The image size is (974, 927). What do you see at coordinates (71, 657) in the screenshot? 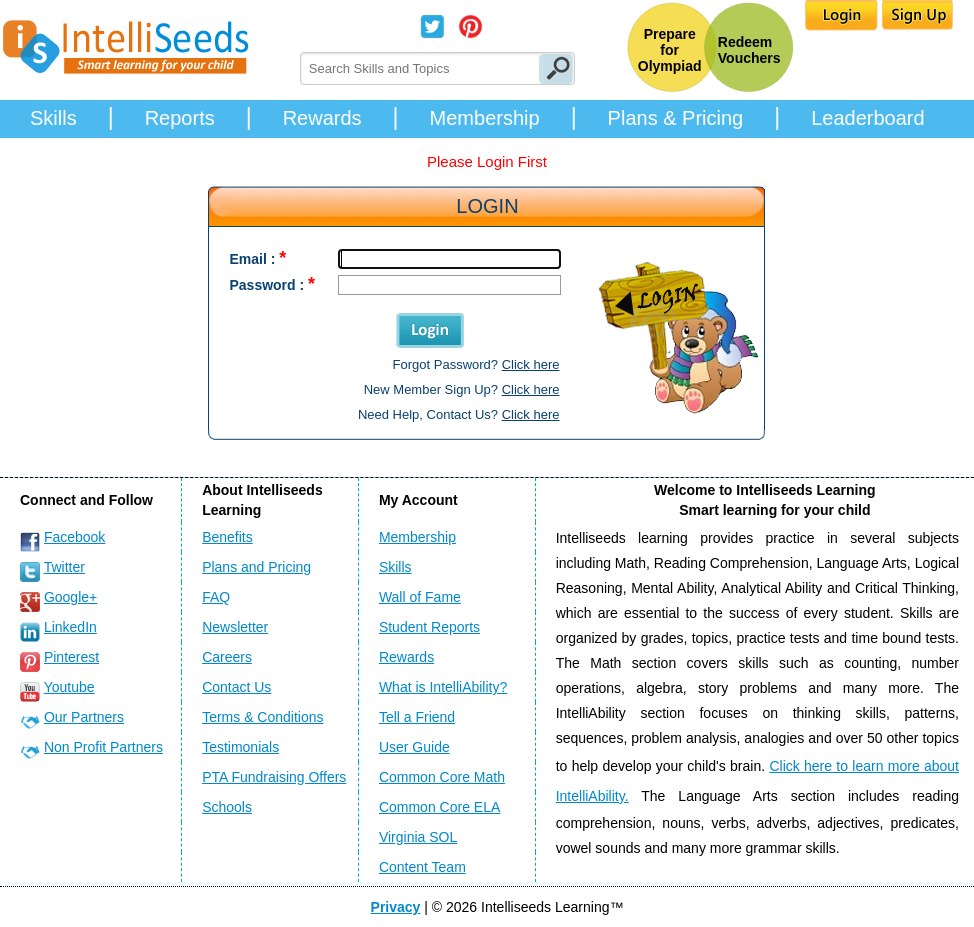
I see `Pinterest` at bounding box center [71, 657].